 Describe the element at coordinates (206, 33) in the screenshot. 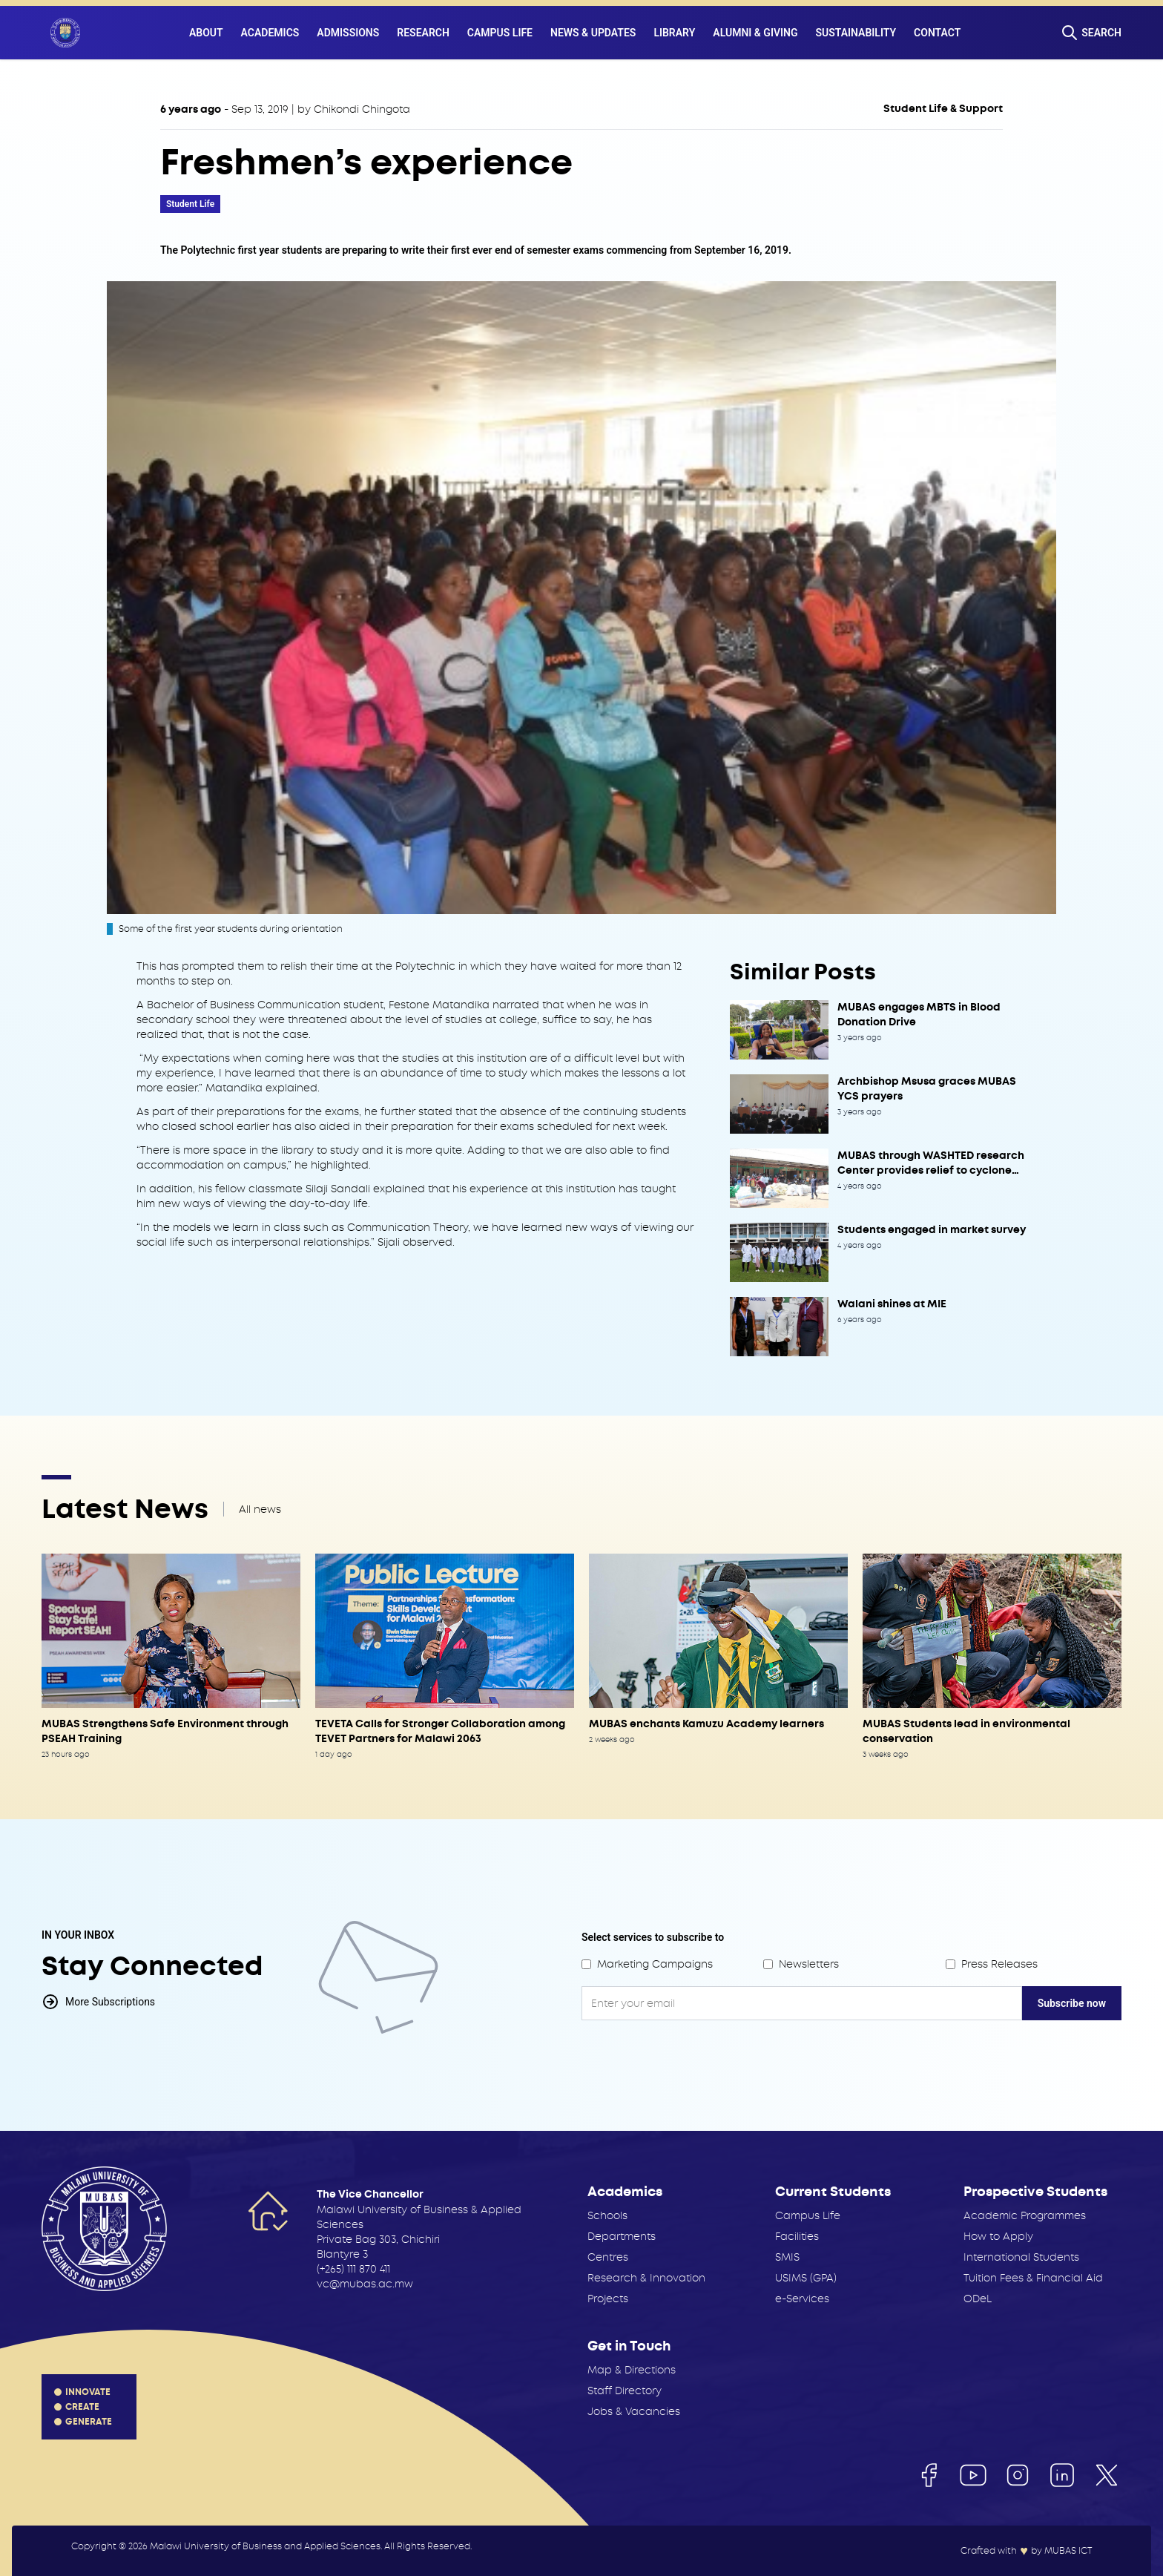

I see `About` at that location.